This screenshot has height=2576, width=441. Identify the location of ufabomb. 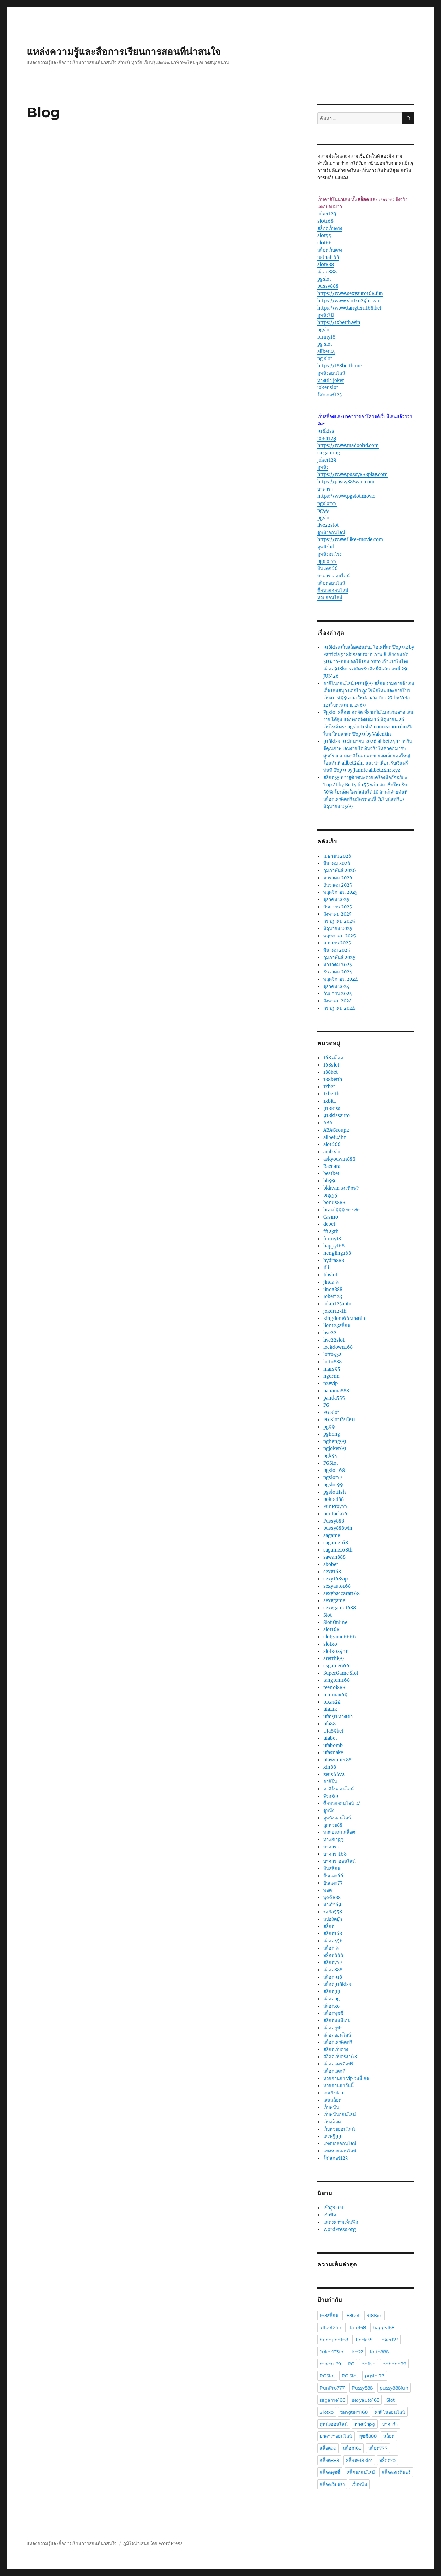
(333, 1745).